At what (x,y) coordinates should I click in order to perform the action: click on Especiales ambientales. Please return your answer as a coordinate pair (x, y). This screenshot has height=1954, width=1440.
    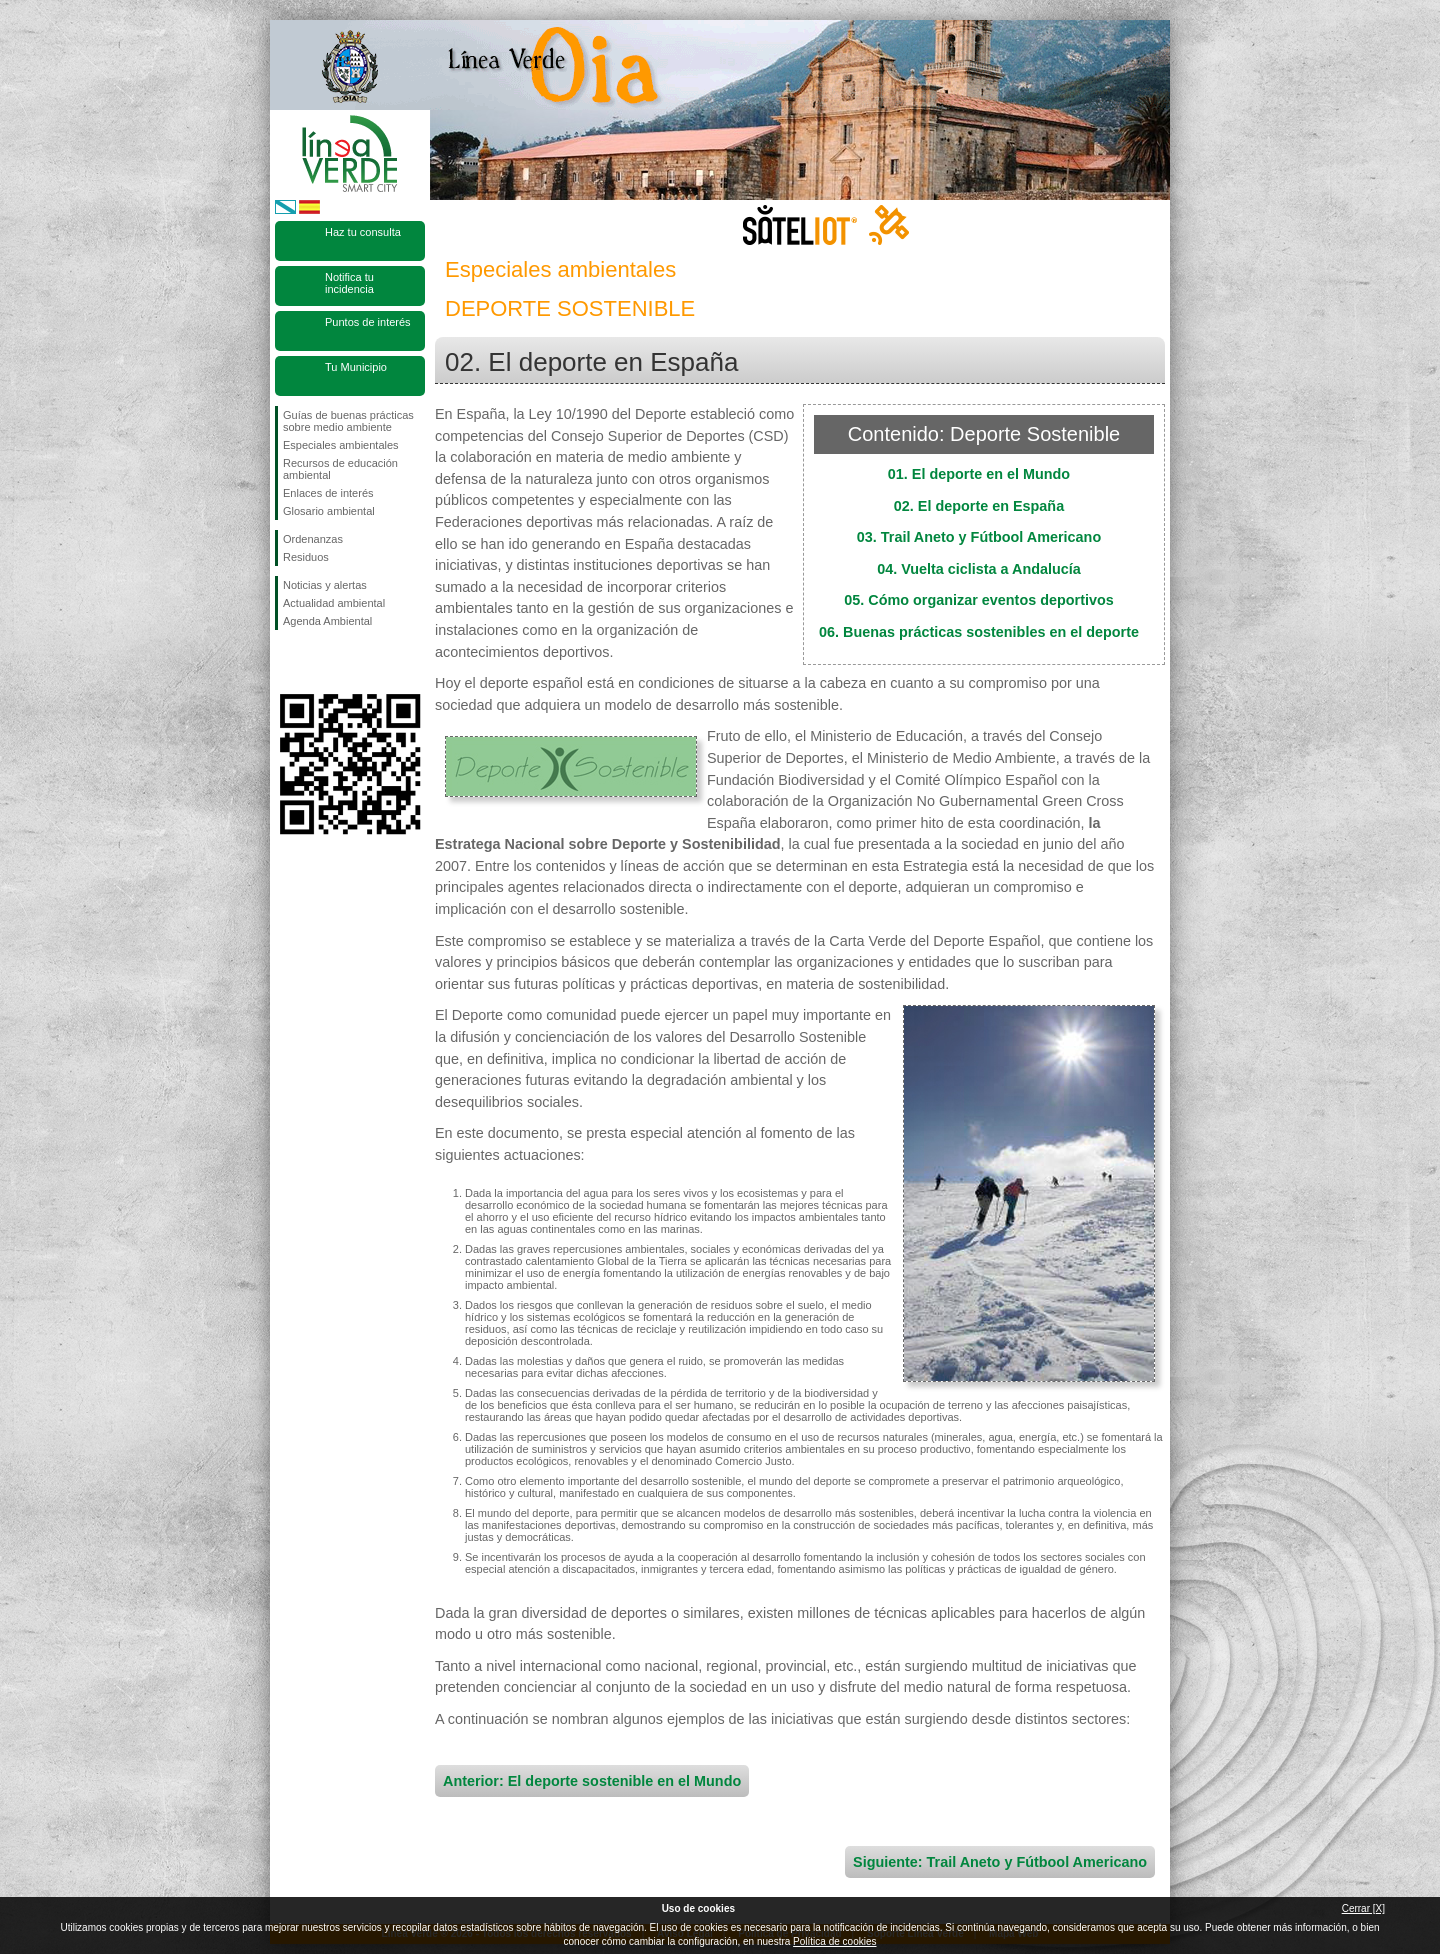
    Looking at the image, I should click on (341, 445).